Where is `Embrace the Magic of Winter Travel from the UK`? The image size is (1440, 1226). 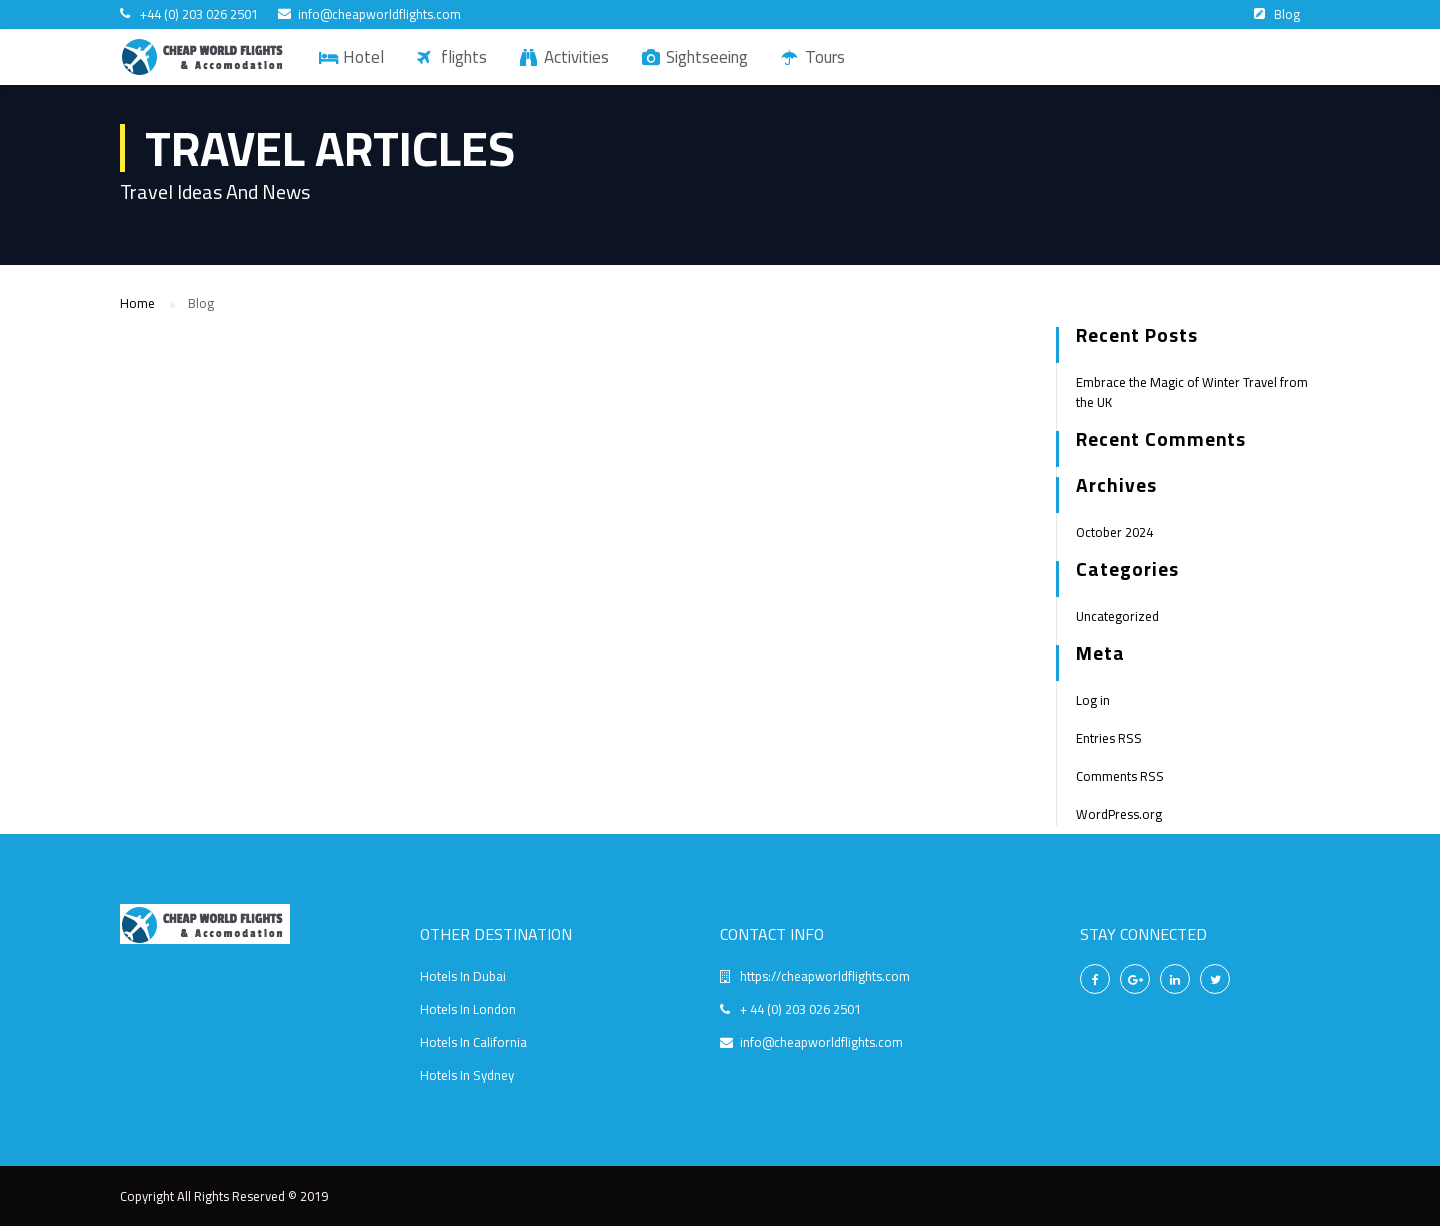 Embrace the Magic of Winter Travel from the UK is located at coordinates (1192, 392).